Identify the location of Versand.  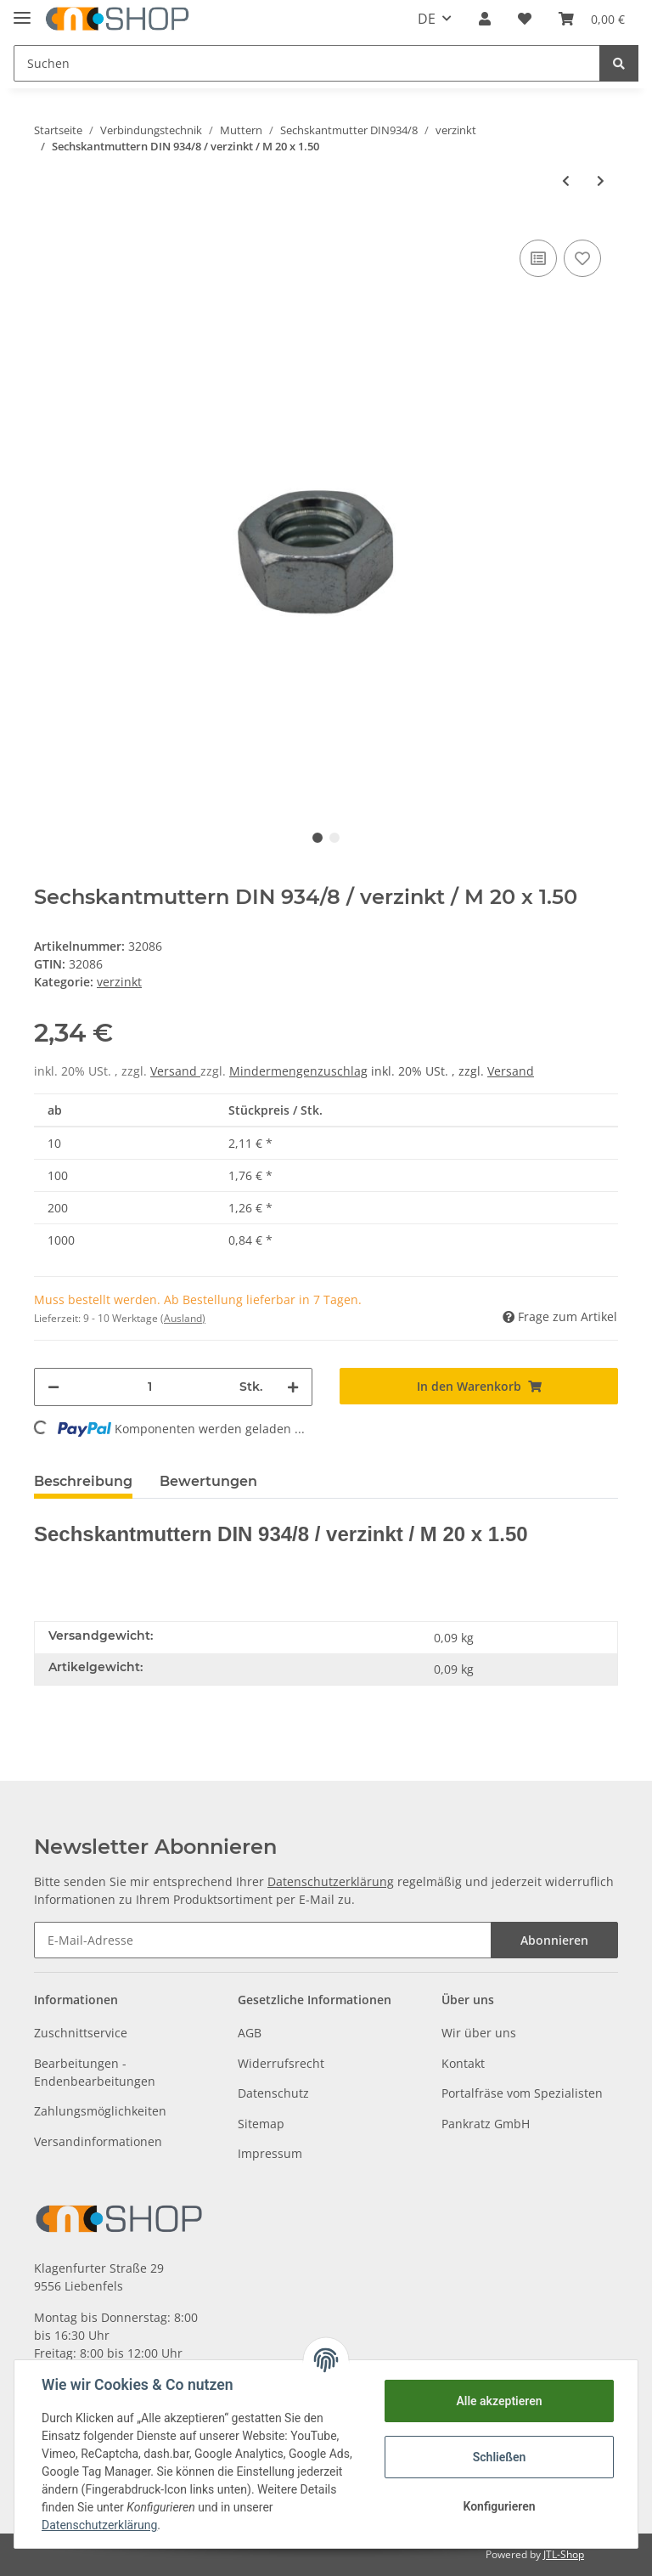
(175, 1071).